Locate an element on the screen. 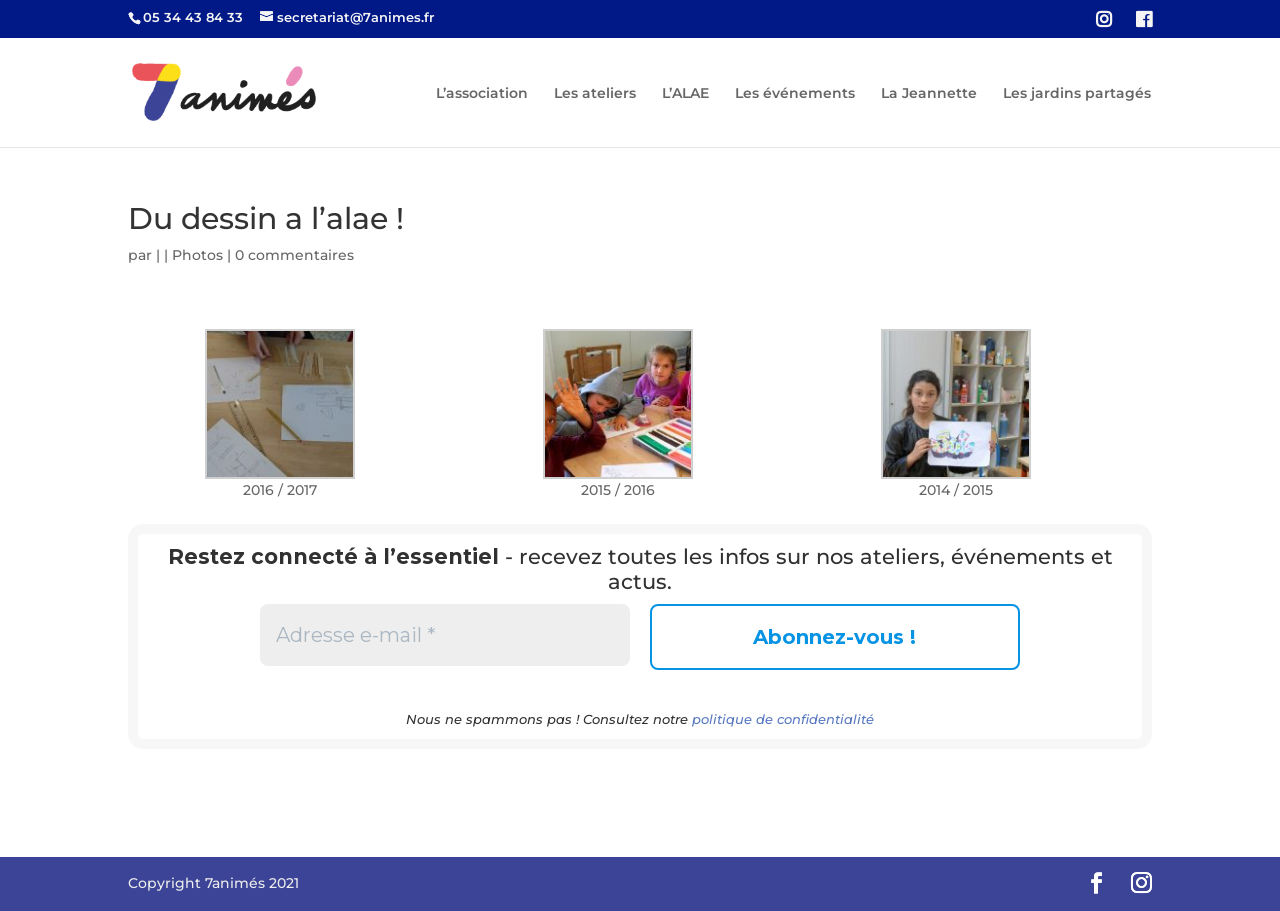 Image resolution: width=1280 pixels, height=911 pixels. L’ALAE is located at coordinates (685, 94).